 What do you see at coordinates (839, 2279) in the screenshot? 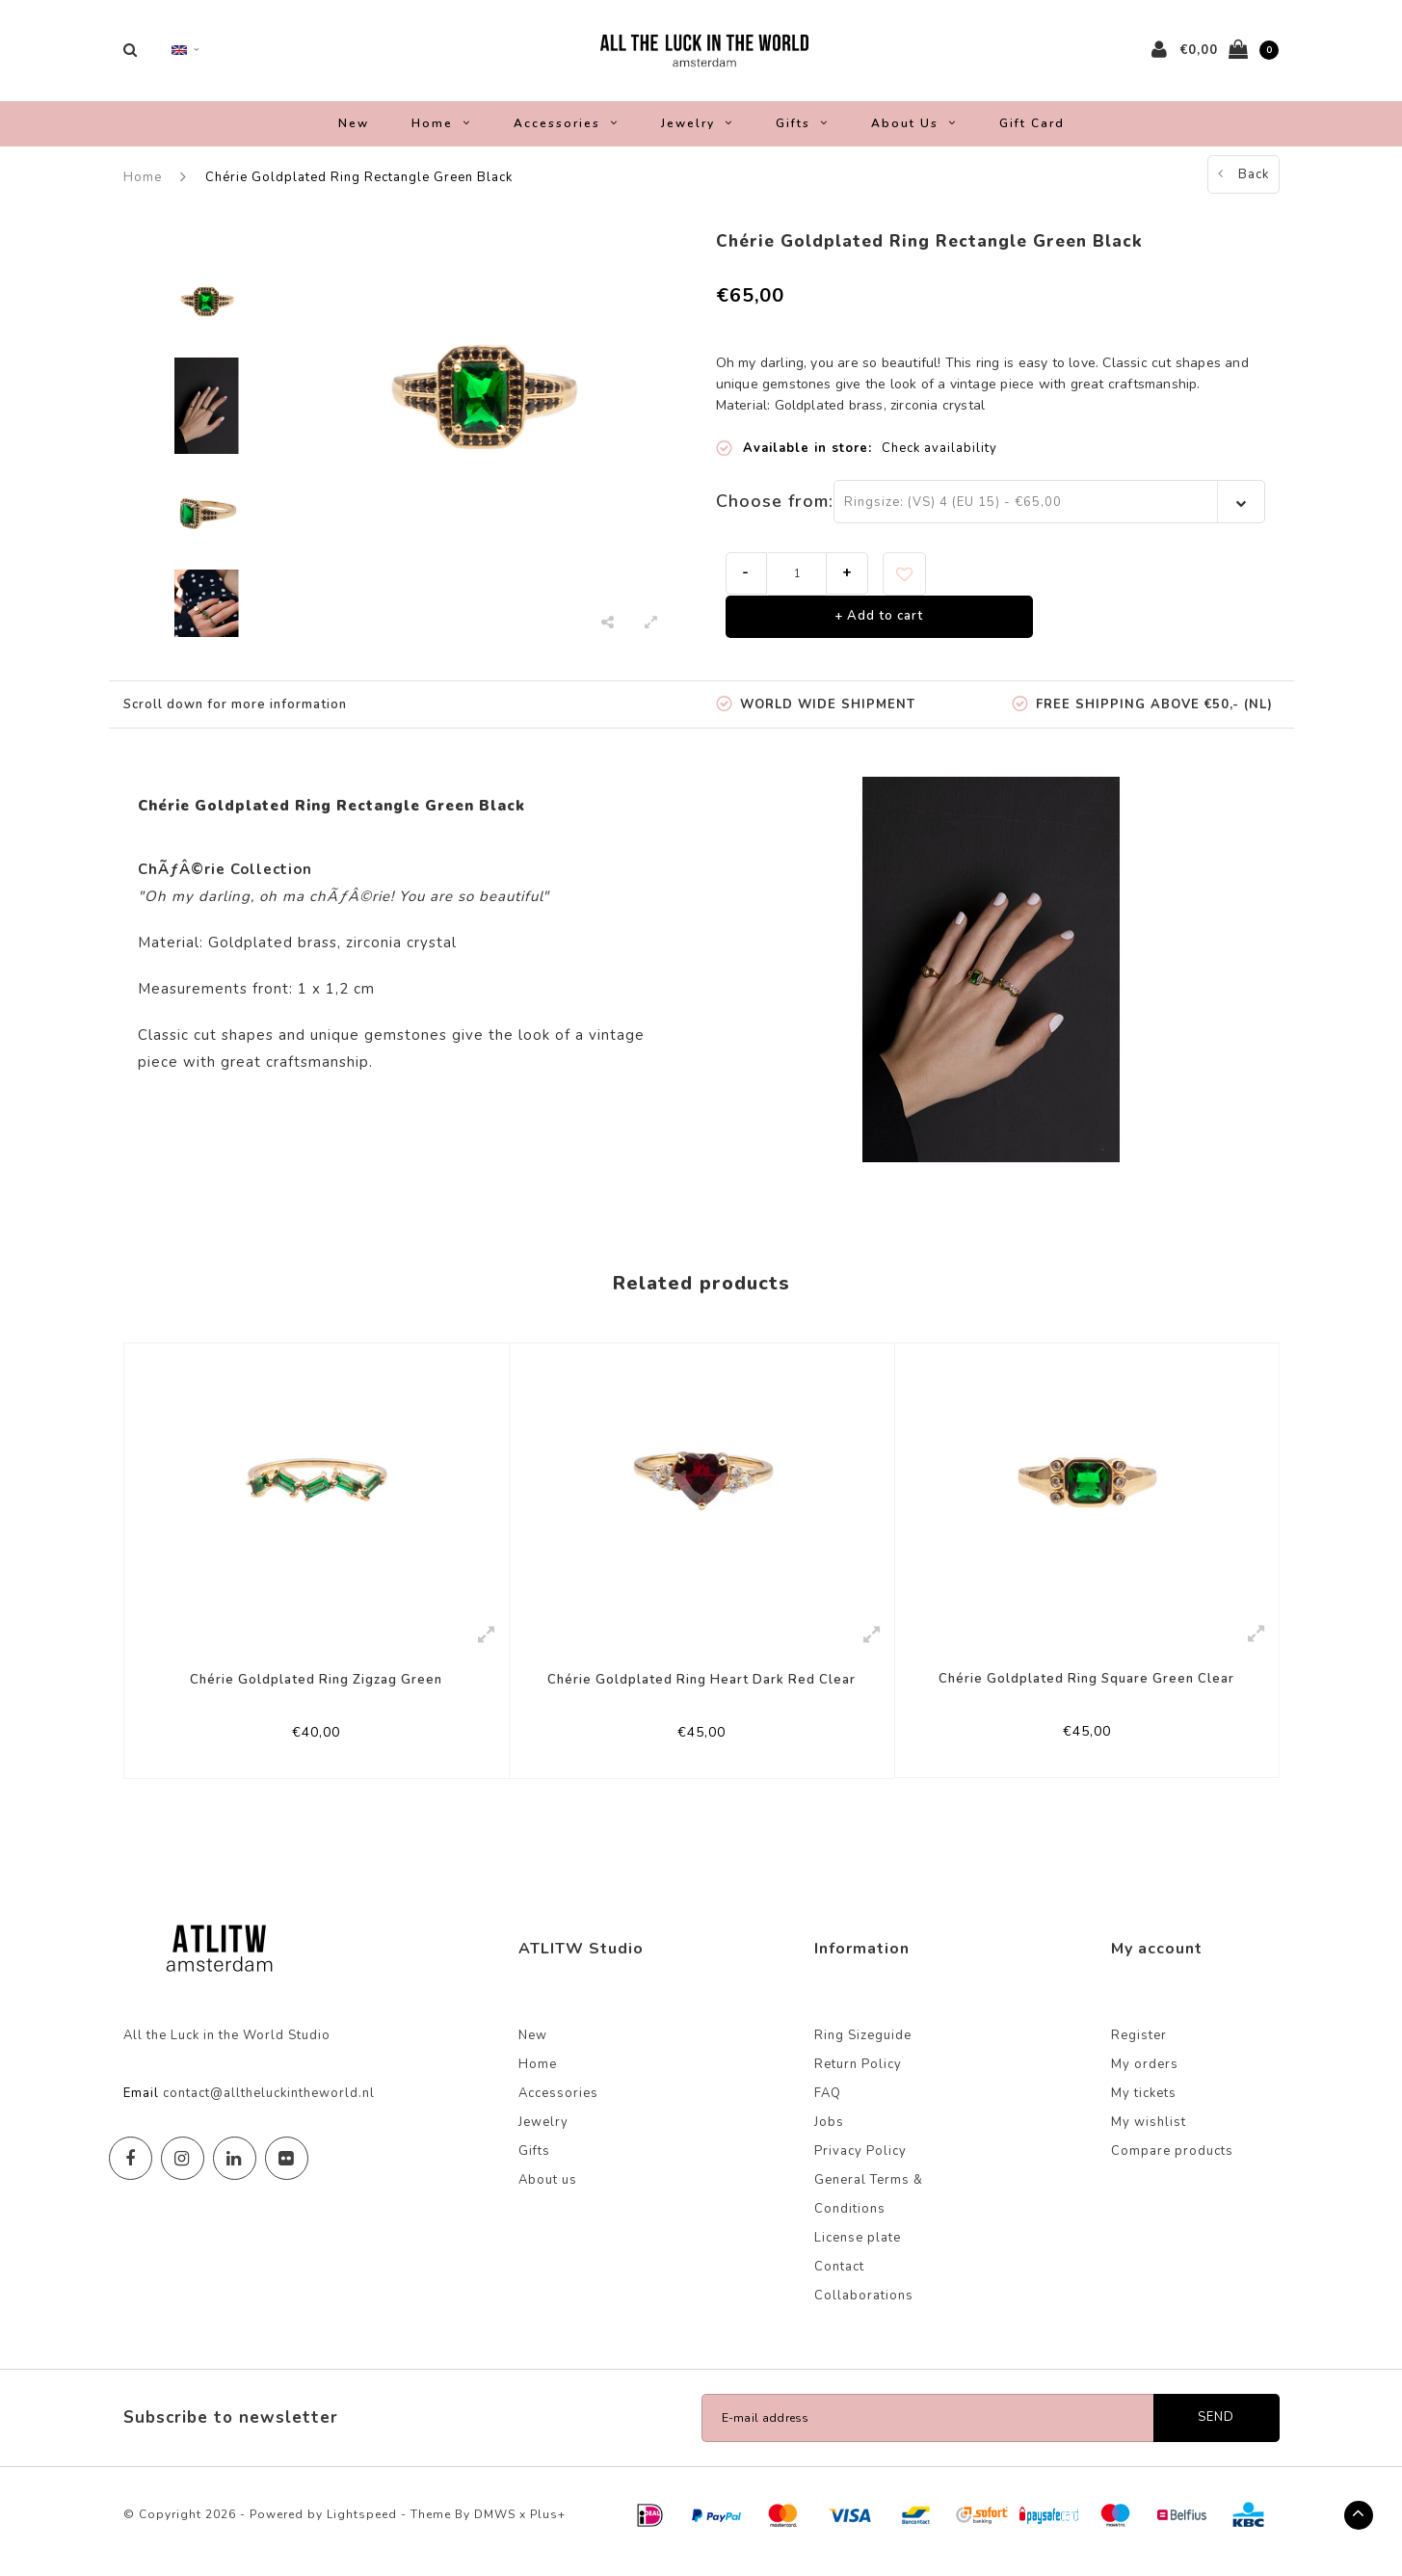
I see `Contact` at bounding box center [839, 2279].